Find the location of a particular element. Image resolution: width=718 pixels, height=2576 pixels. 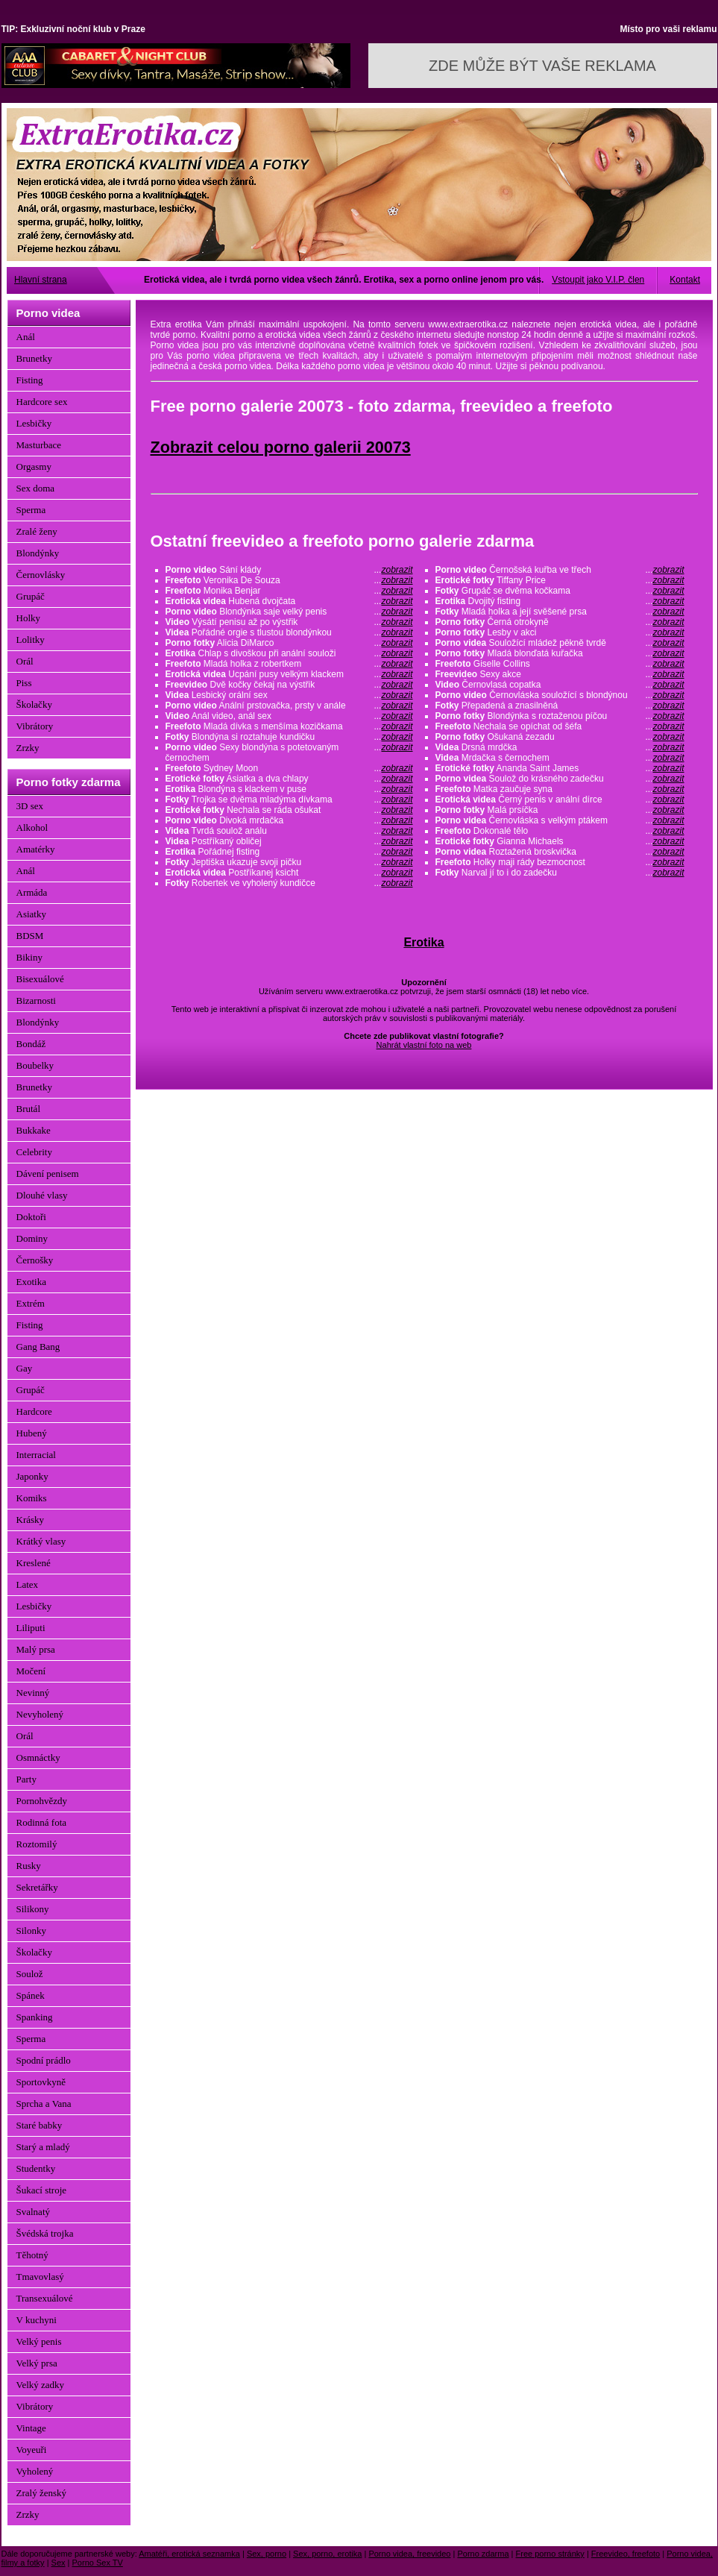

Přepadená a znasilněná is located at coordinates (559, 705).